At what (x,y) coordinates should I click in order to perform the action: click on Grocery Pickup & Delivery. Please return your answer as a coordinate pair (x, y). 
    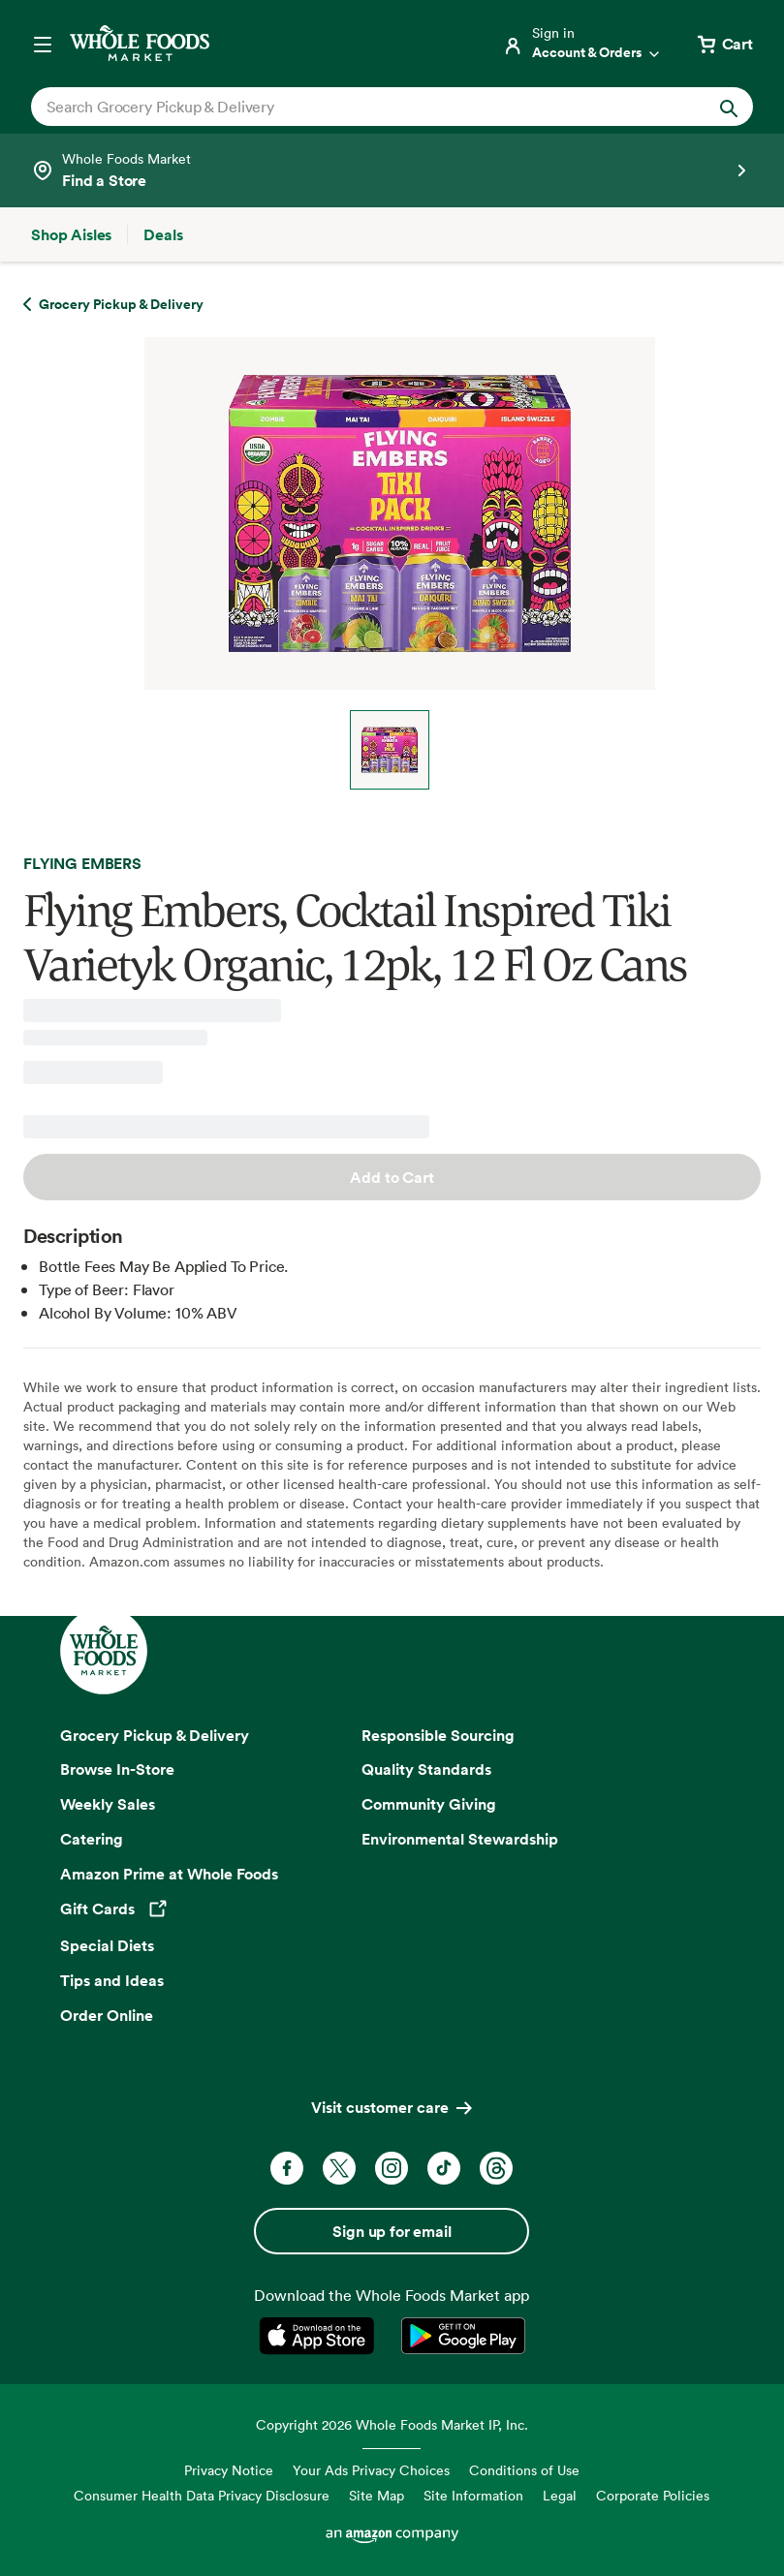
    Looking at the image, I should click on (154, 1735).